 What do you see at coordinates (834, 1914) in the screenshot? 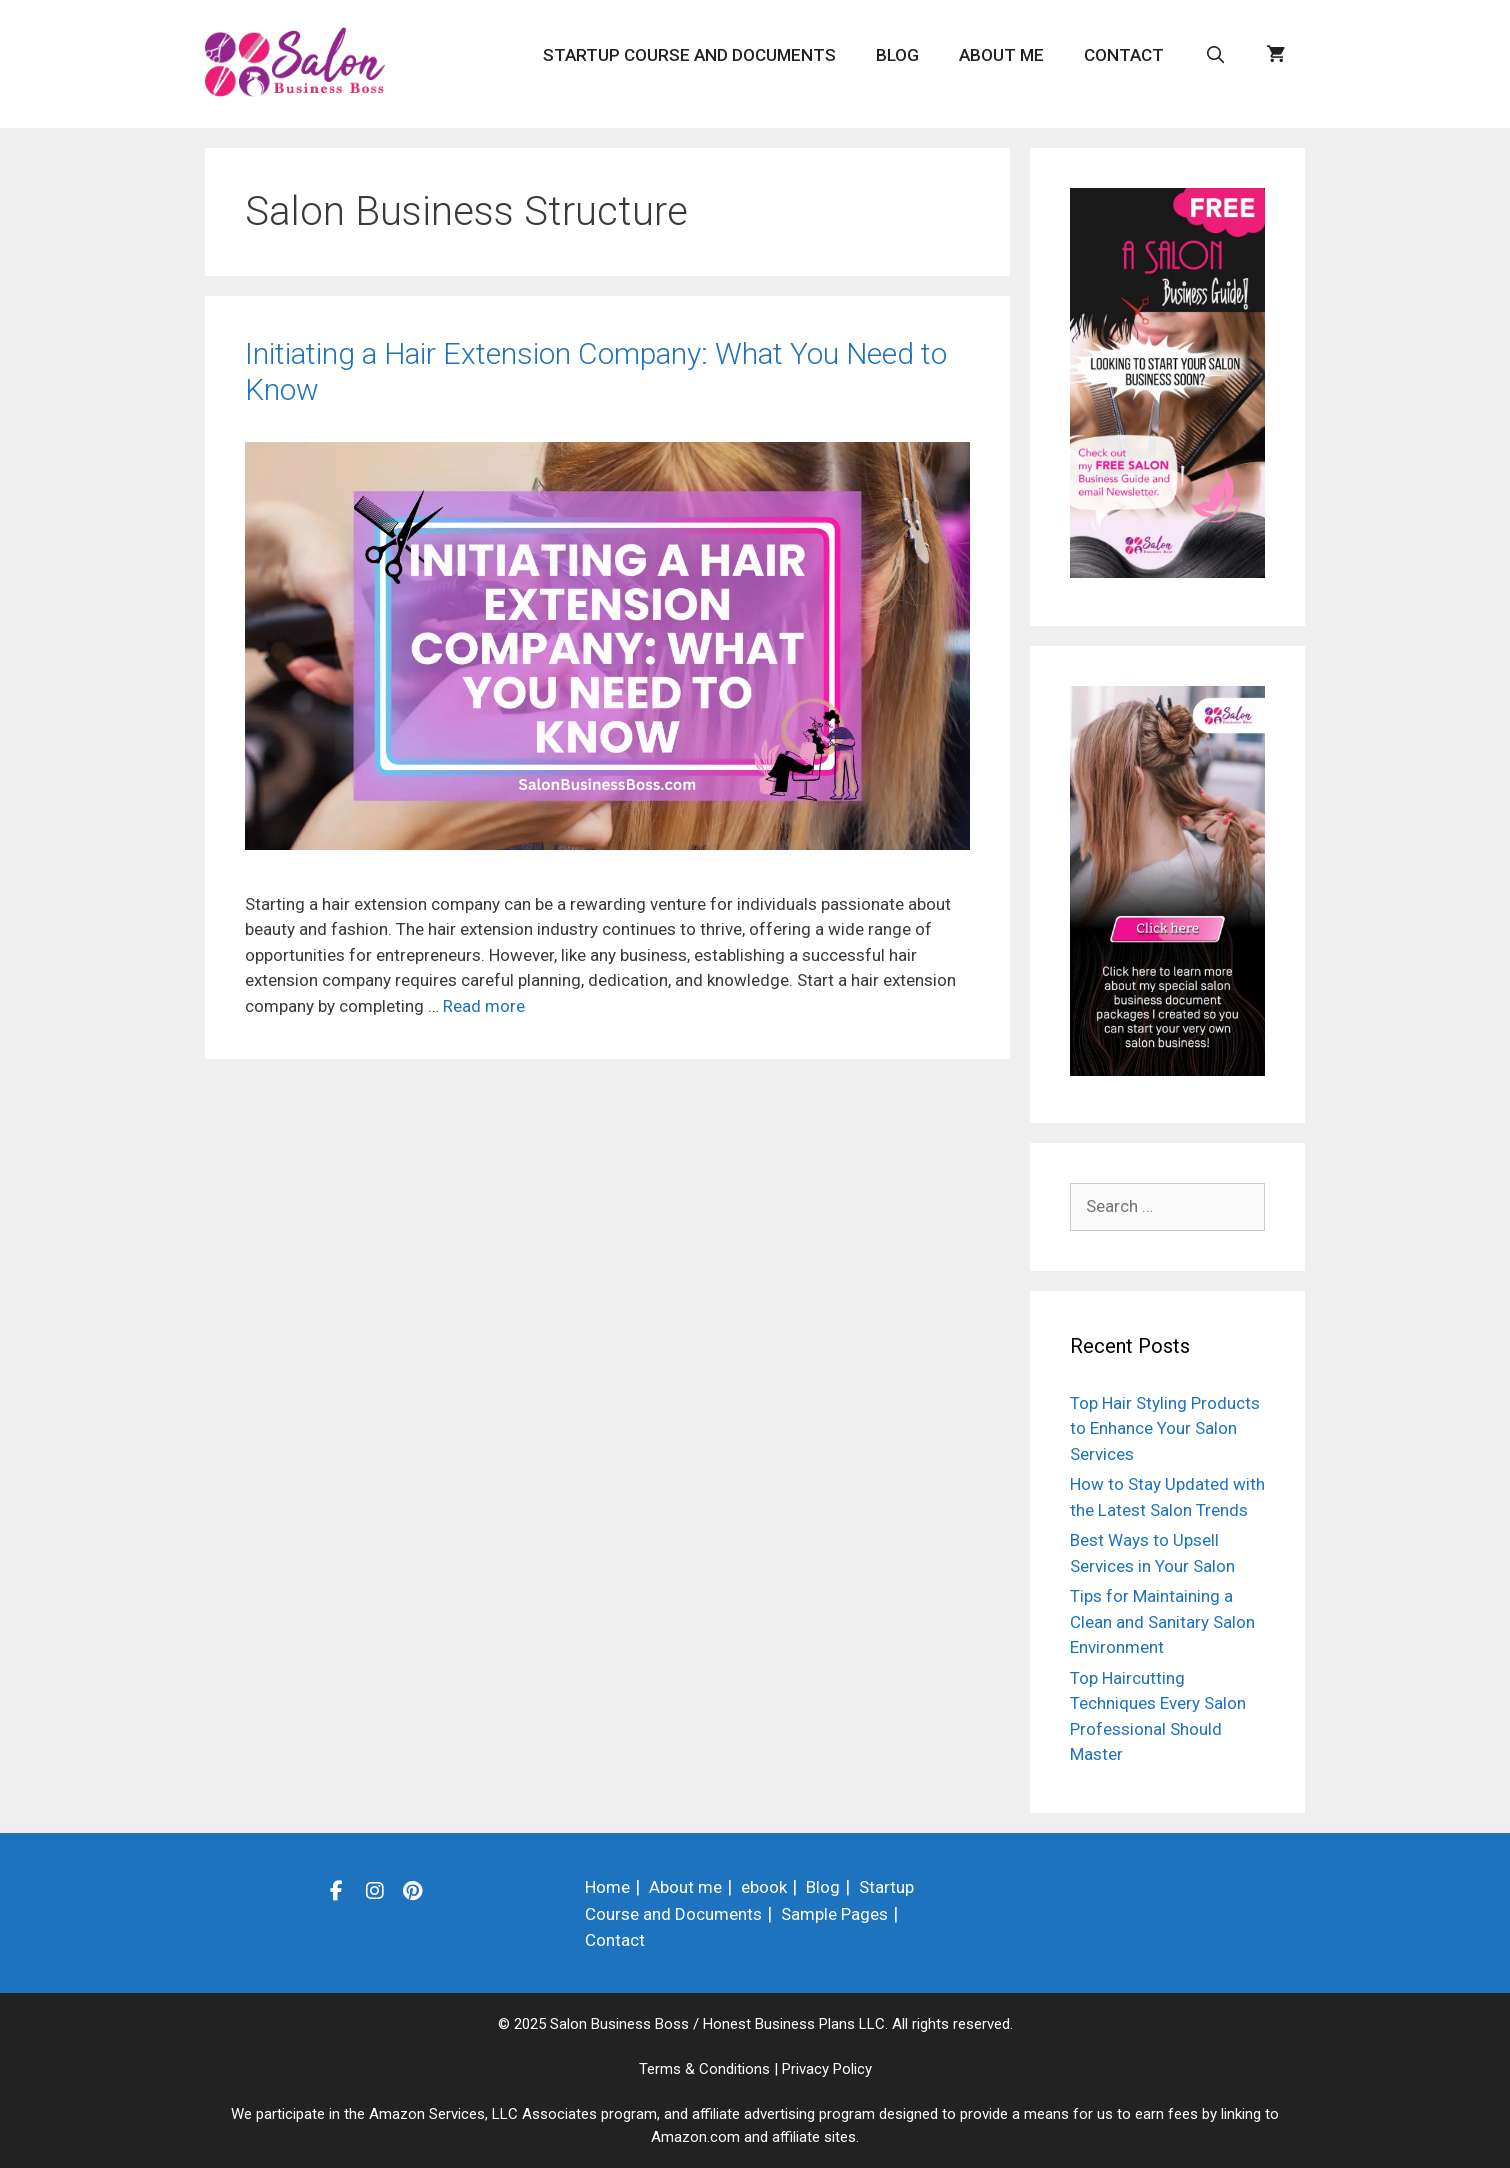
I see `Sample Pages` at bounding box center [834, 1914].